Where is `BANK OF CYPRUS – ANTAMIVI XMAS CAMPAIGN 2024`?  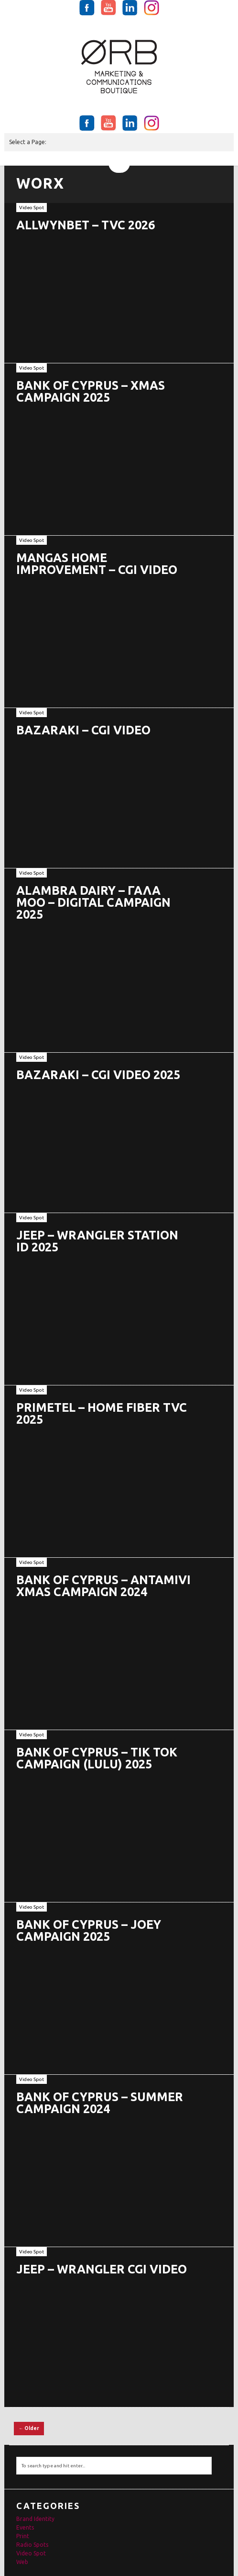
BANK OF CYPRUS – ANTAMIVI XMAS CAMPAIGN 2024 is located at coordinates (103, 1585).